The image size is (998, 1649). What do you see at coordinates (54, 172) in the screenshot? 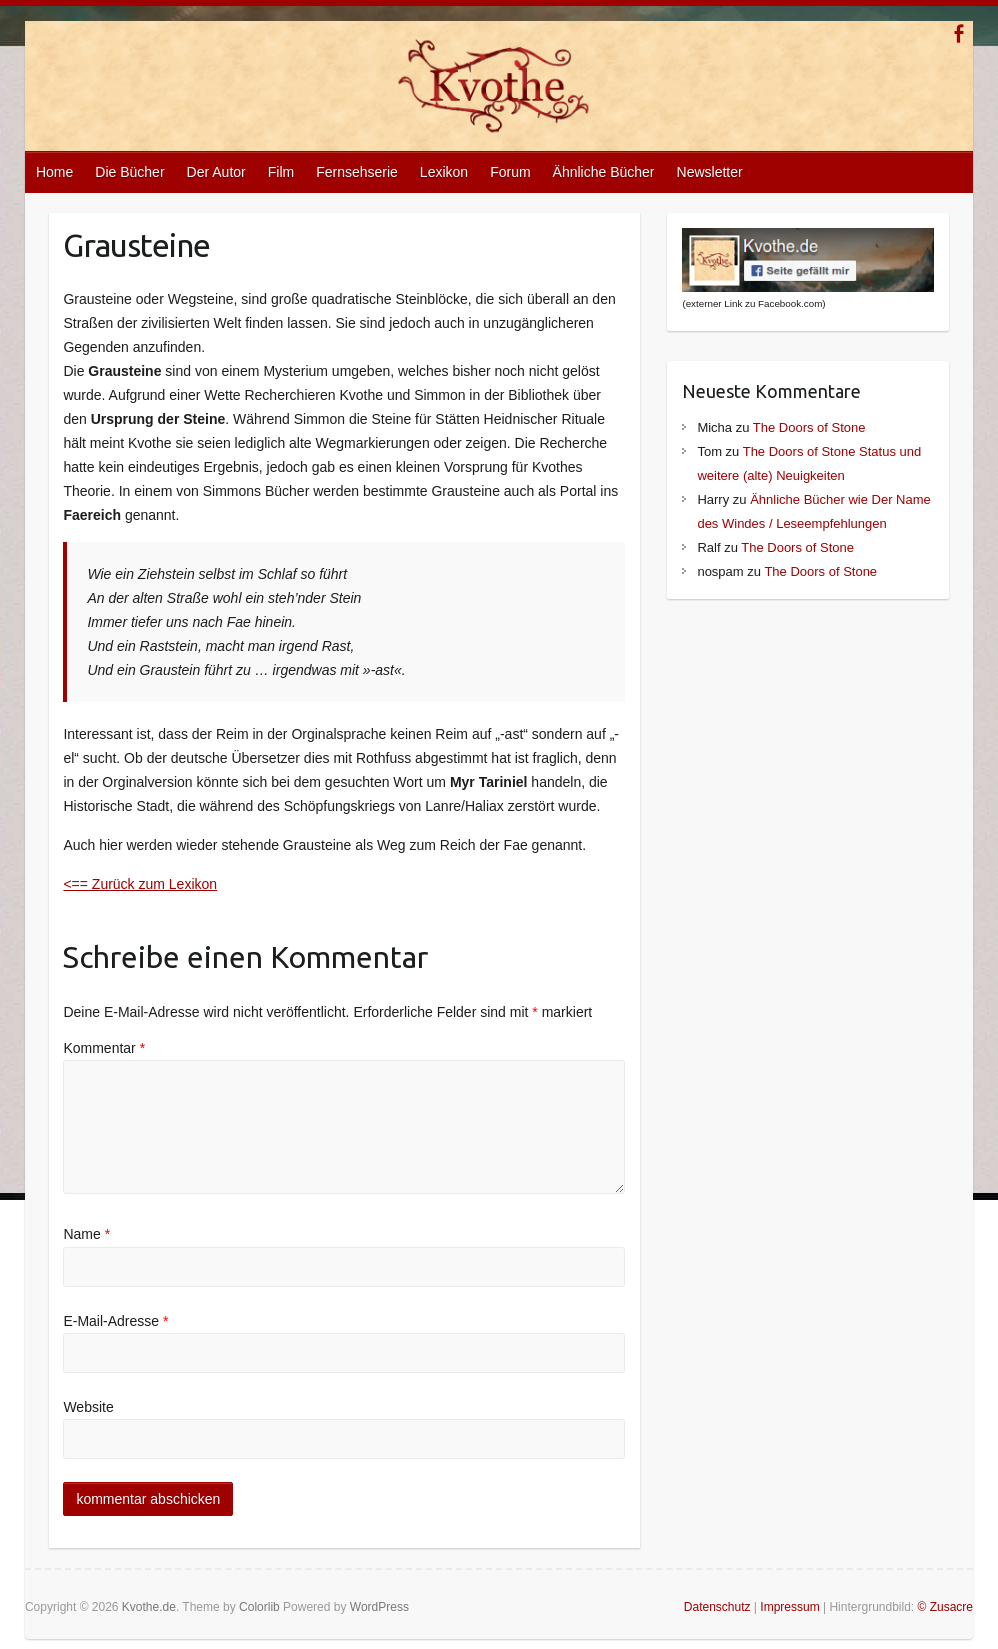
I see `Home` at bounding box center [54, 172].